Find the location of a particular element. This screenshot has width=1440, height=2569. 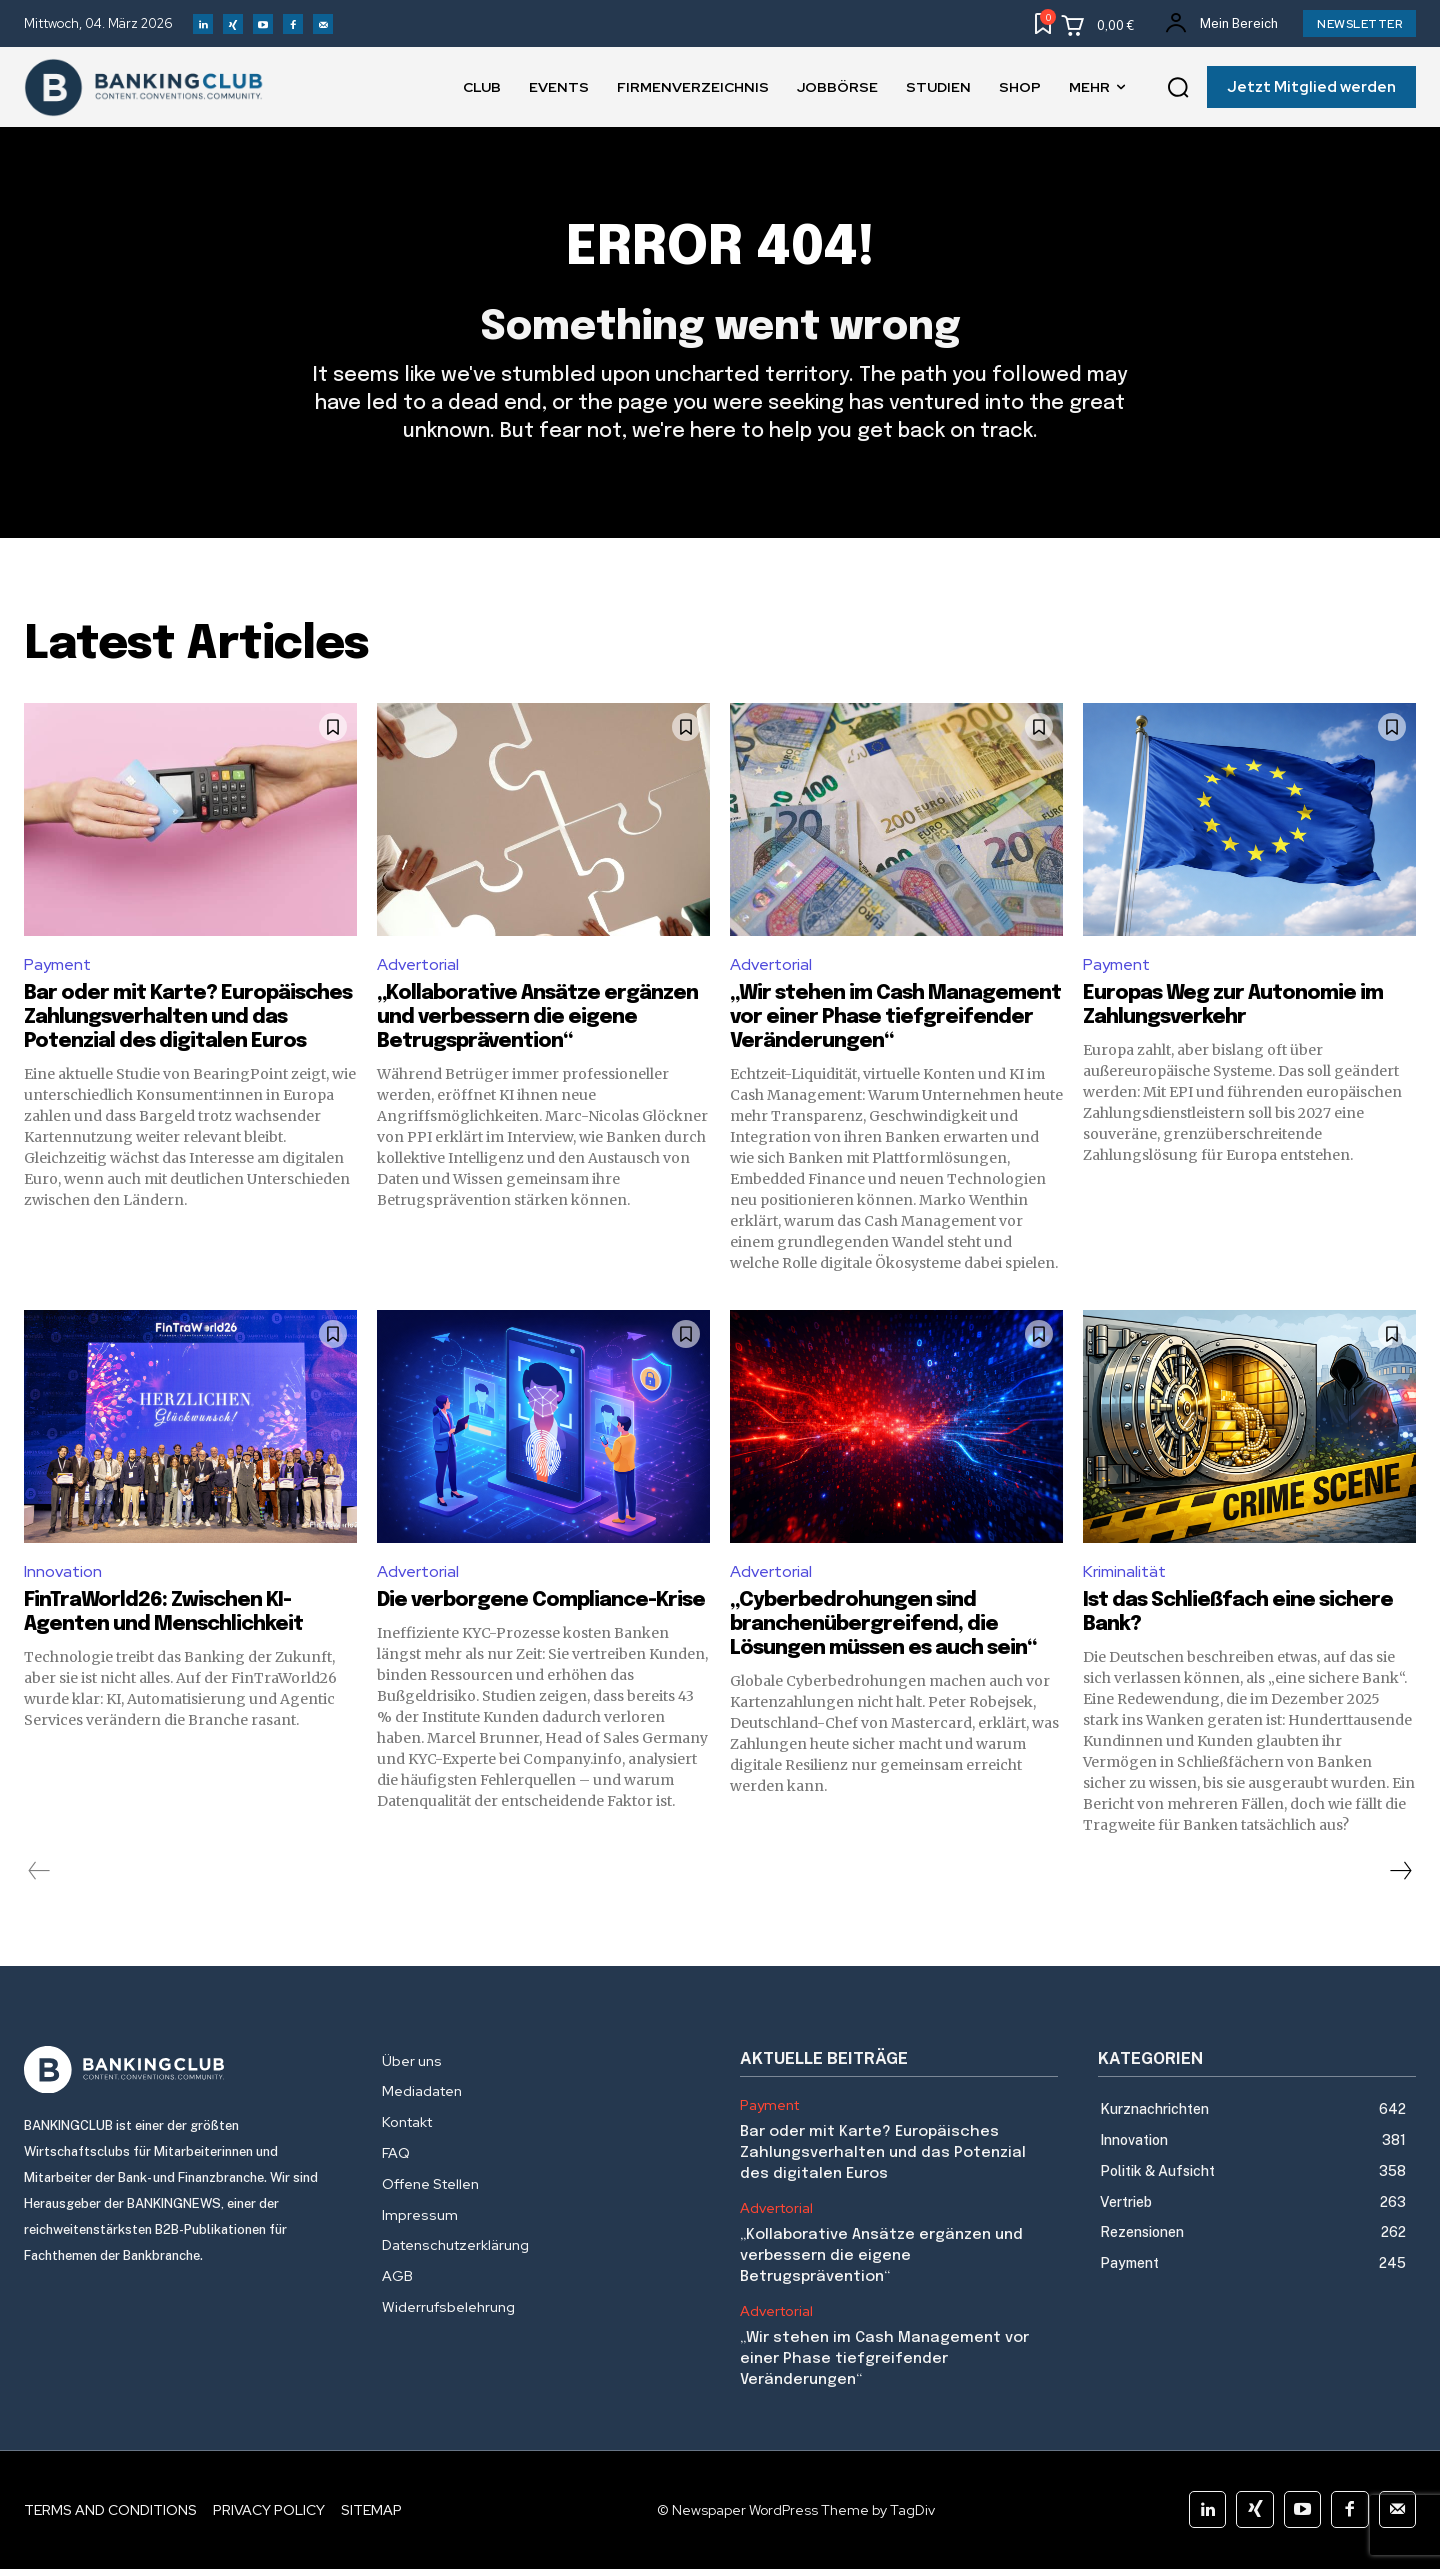

Kriminalität is located at coordinates (1124, 1571).